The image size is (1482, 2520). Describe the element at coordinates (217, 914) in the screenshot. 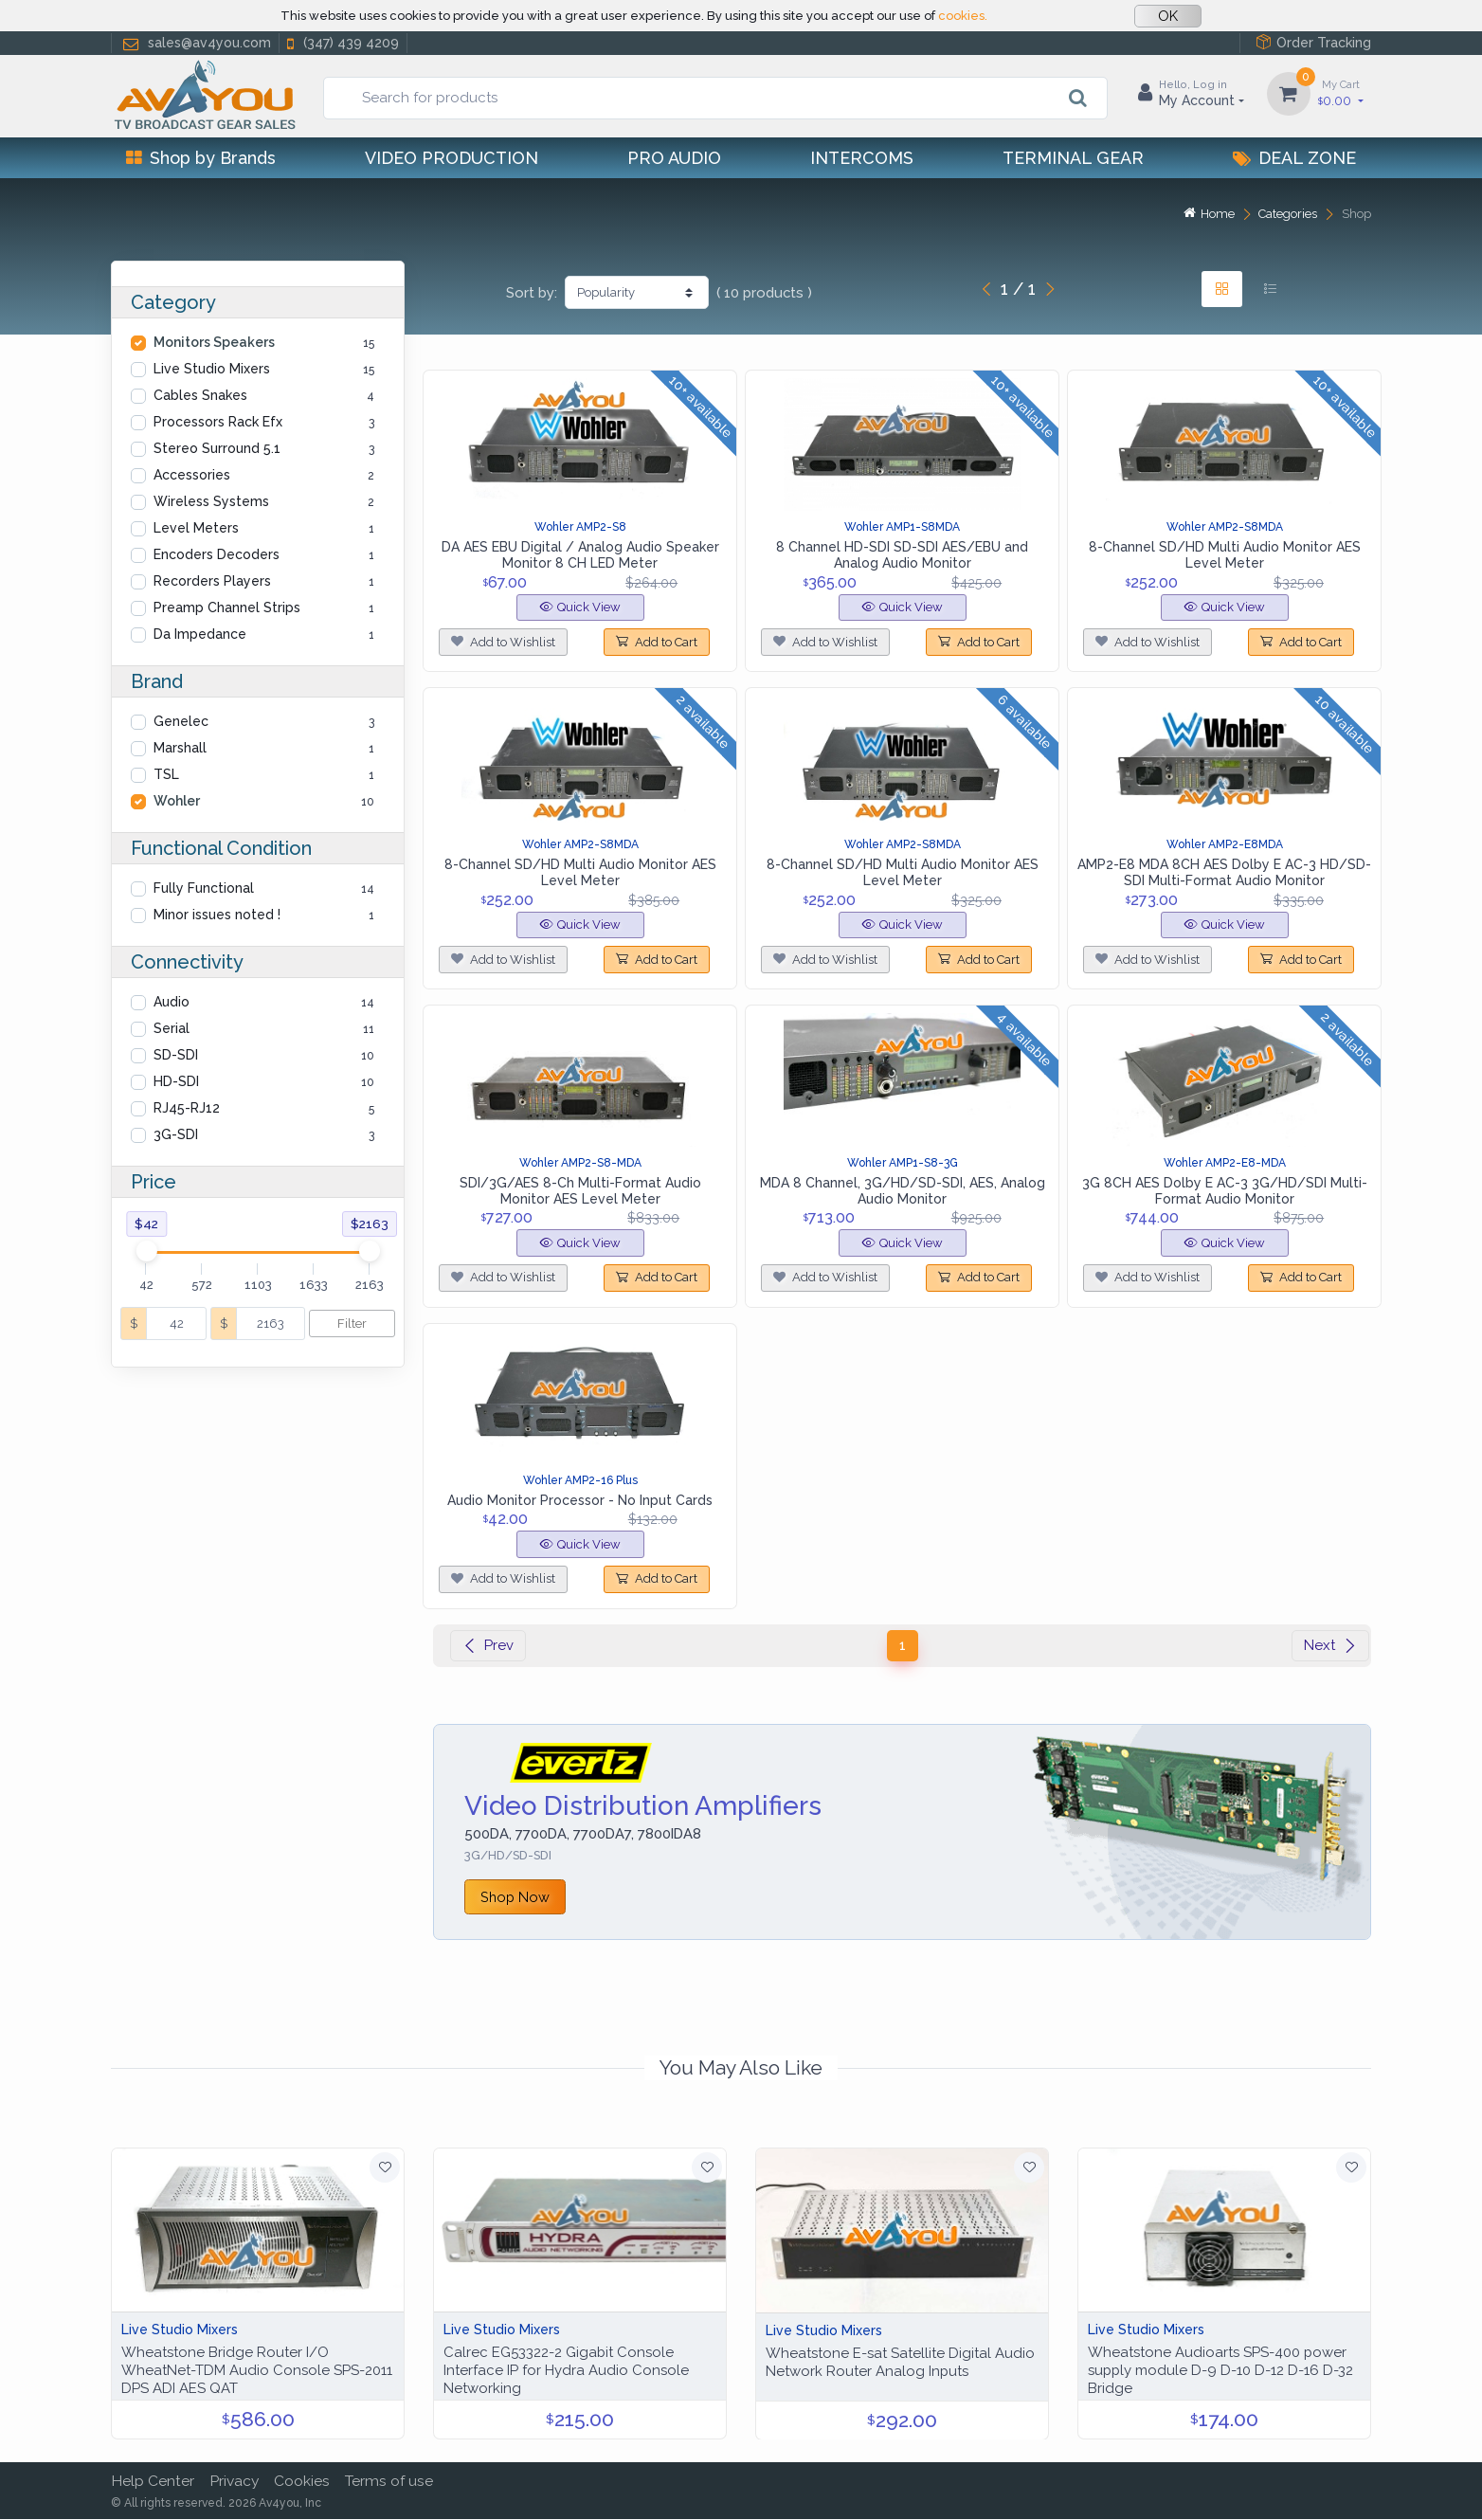

I see `Minor issues noted !` at that location.